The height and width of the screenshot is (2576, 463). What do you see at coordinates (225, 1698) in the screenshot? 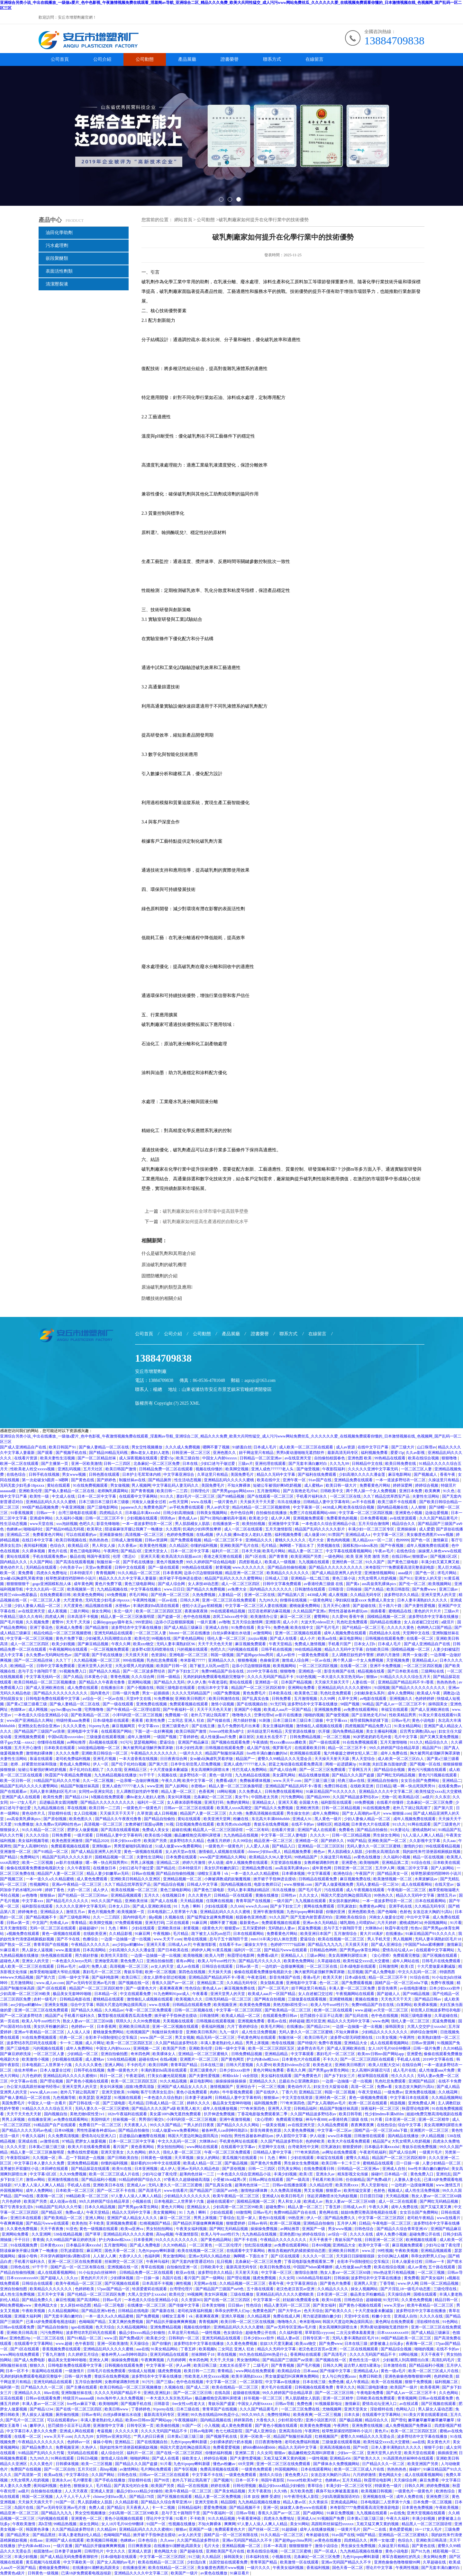
I see `欧美日韩激情在线` at bounding box center [225, 1698].